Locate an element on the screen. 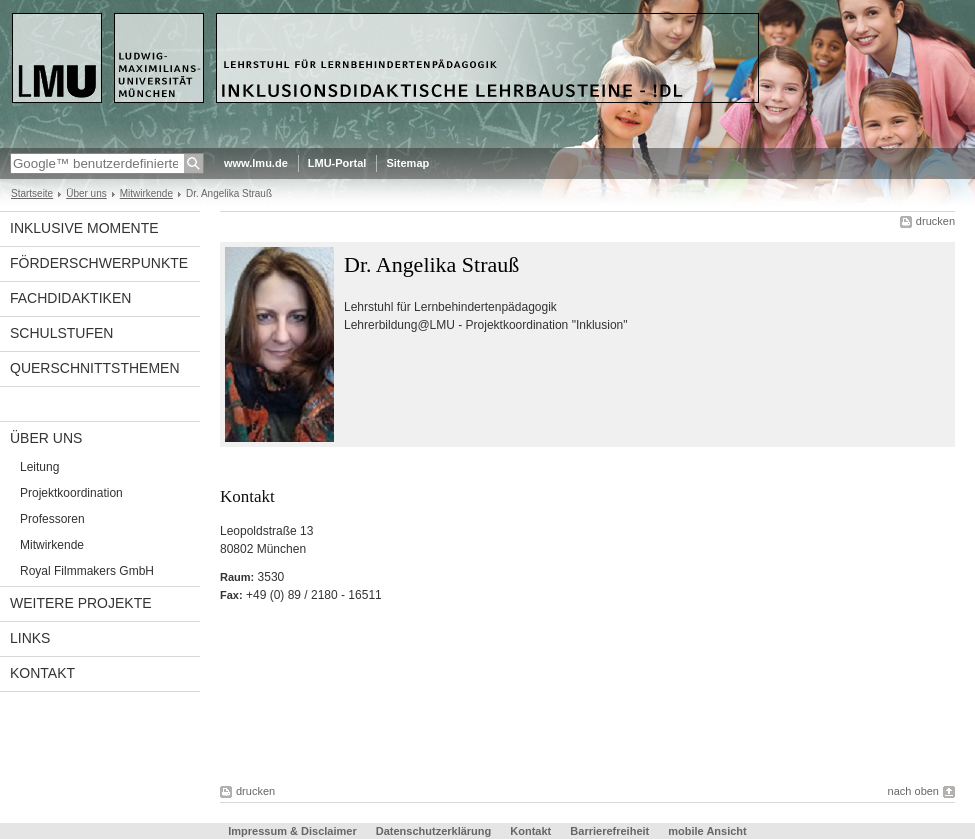  Schulstufen is located at coordinates (61, 333).